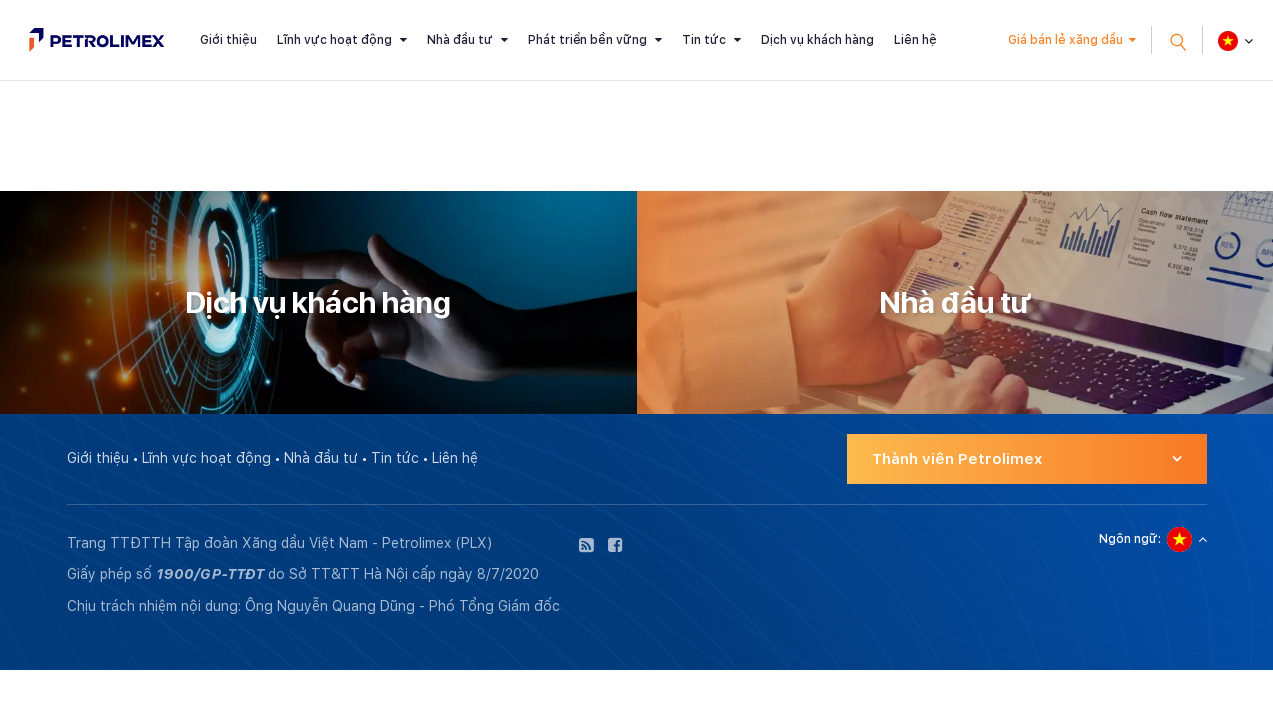 The image size is (1273, 720). I want to click on Ngôn ngữ:, so click(1130, 539).